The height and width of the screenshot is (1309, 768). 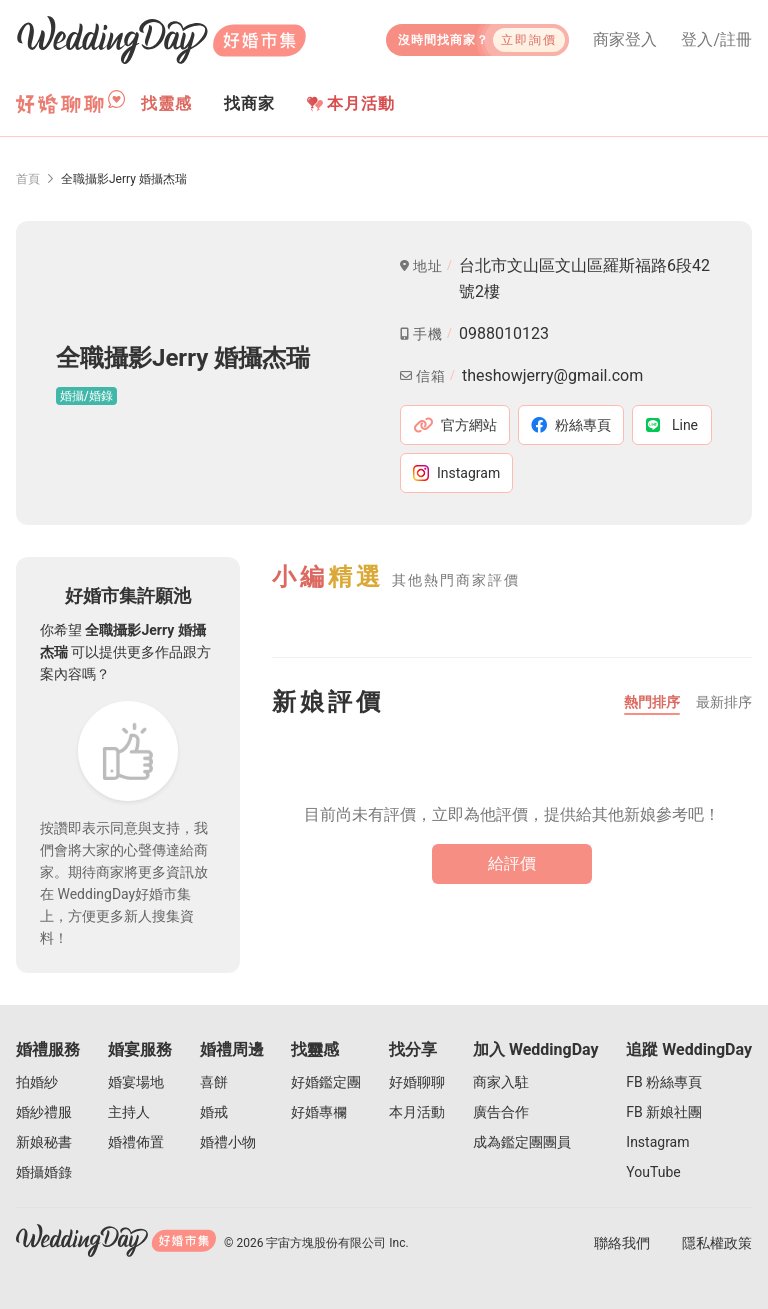 What do you see at coordinates (37, 1082) in the screenshot?
I see `拍婚紗` at bounding box center [37, 1082].